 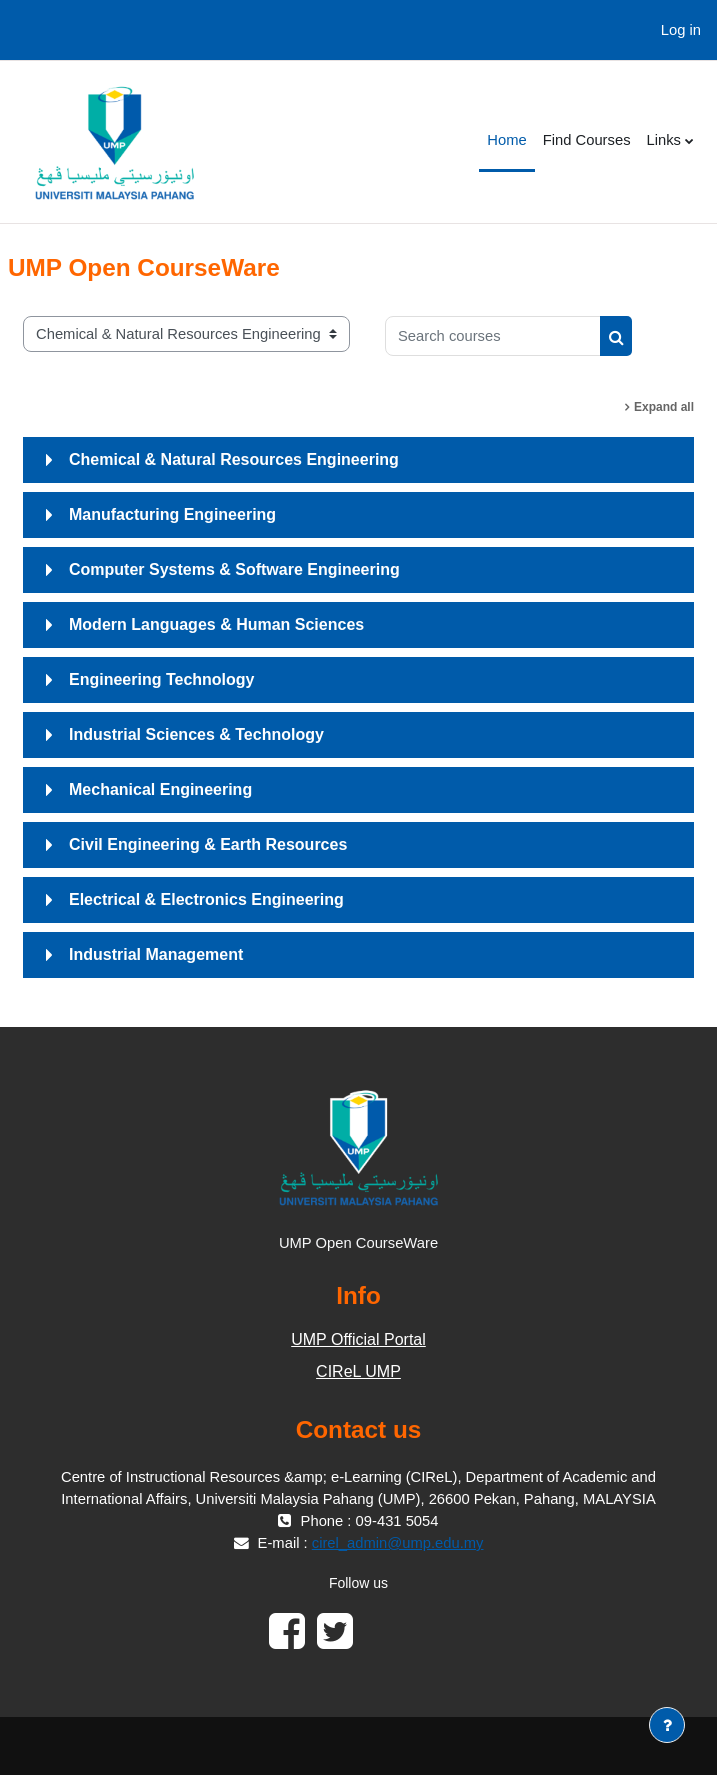 What do you see at coordinates (664, 407) in the screenshot?
I see `Expand all` at bounding box center [664, 407].